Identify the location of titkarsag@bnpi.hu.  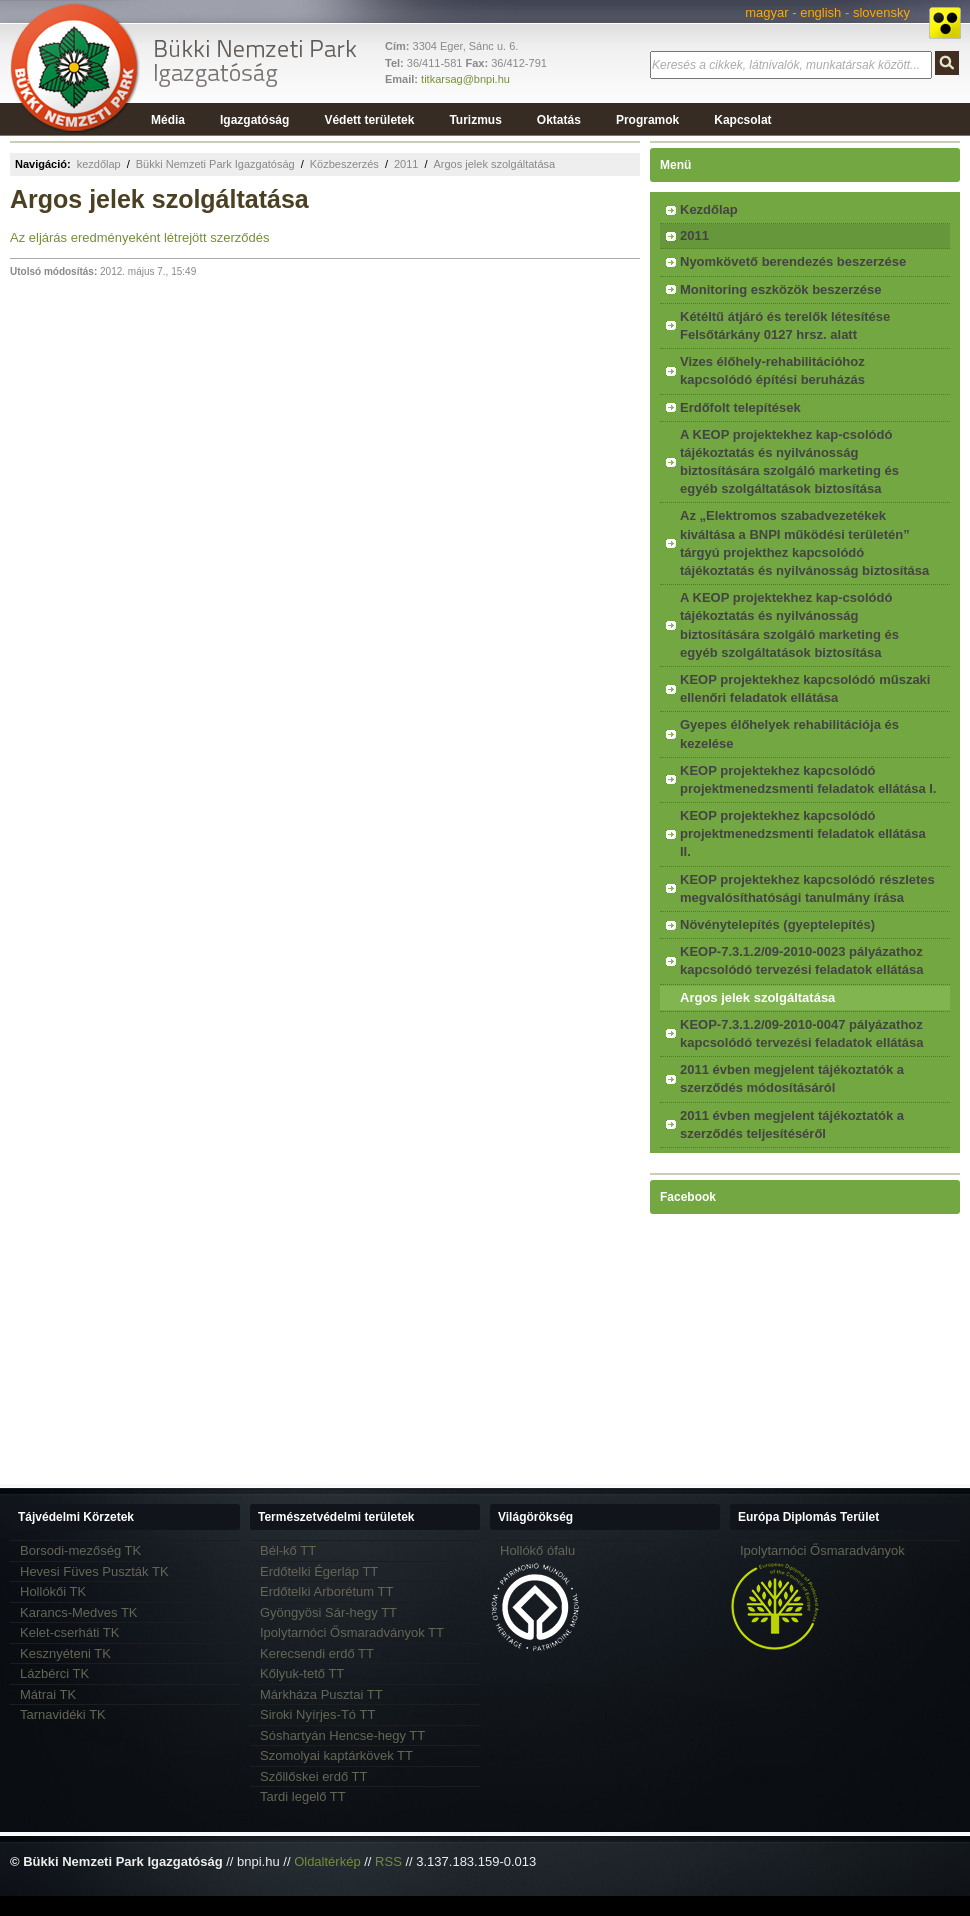
(465, 79).